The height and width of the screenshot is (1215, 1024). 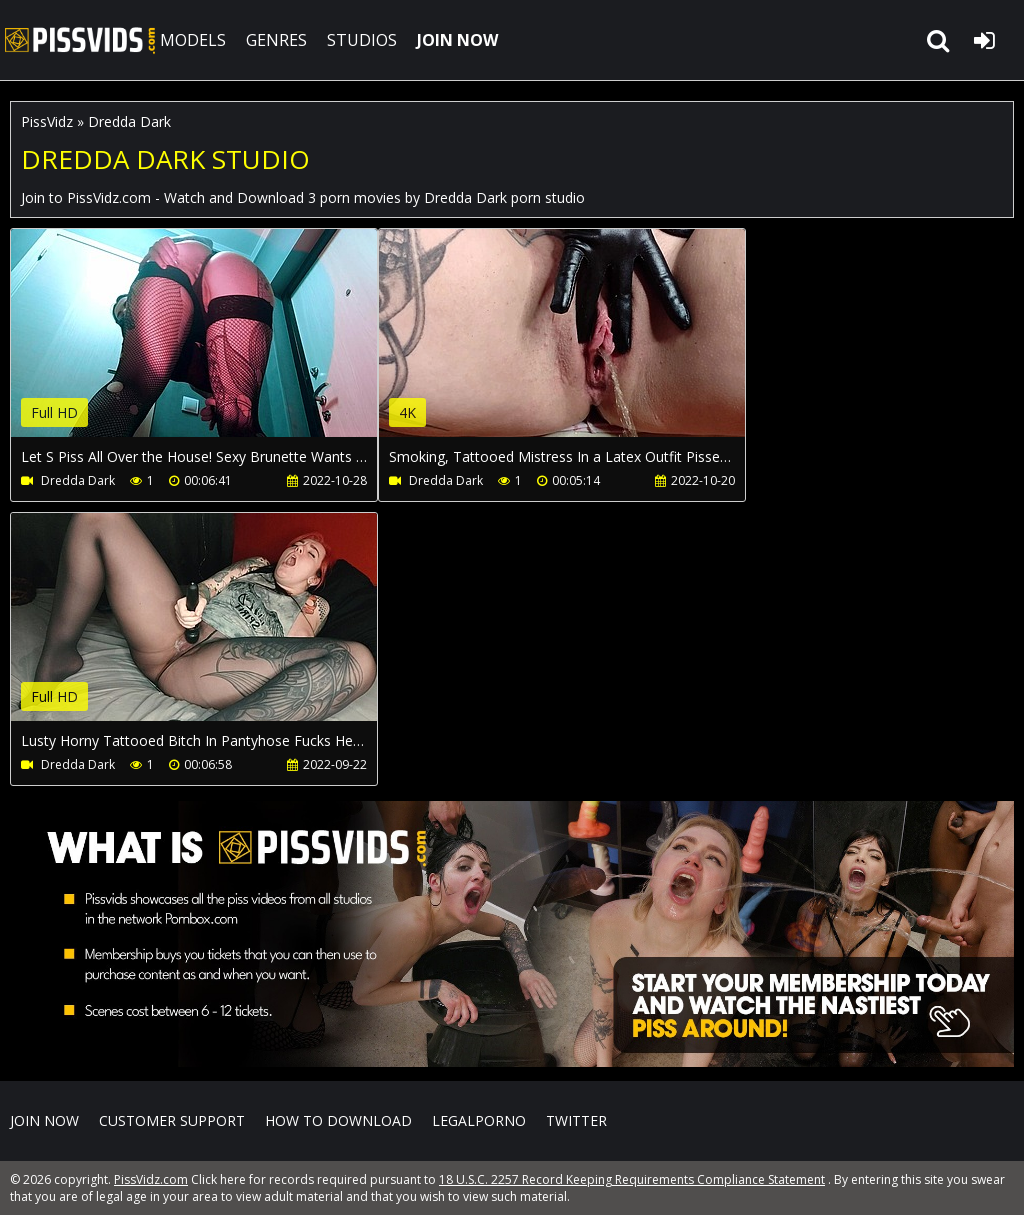 I want to click on Your browser does not support the video tag, so click(x=221, y=347).